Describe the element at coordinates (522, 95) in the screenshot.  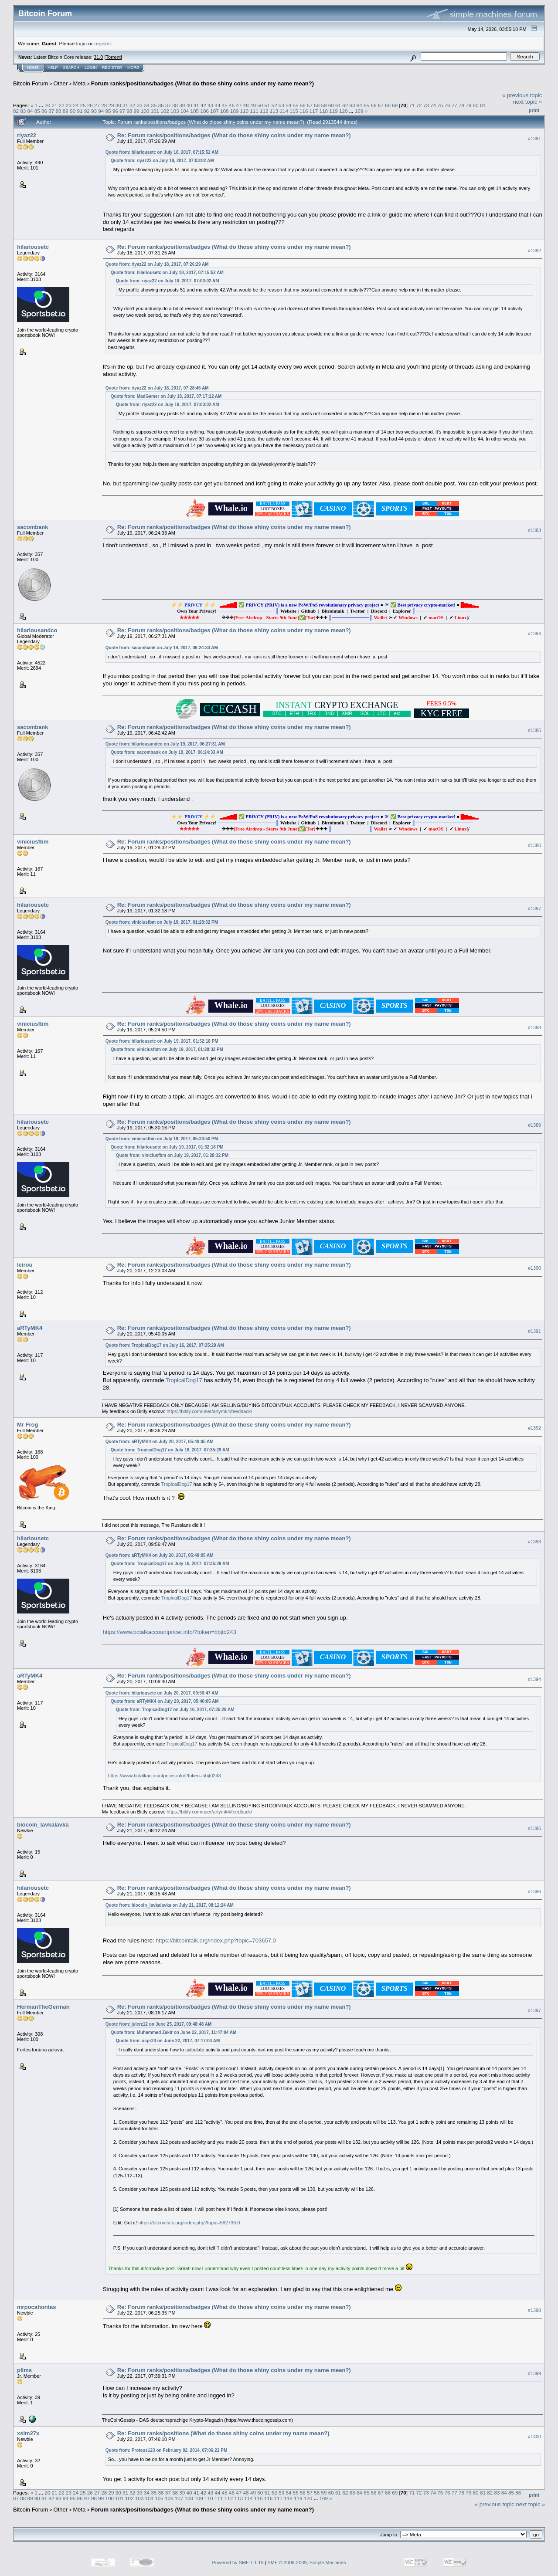
I see `« previous topic` at that location.